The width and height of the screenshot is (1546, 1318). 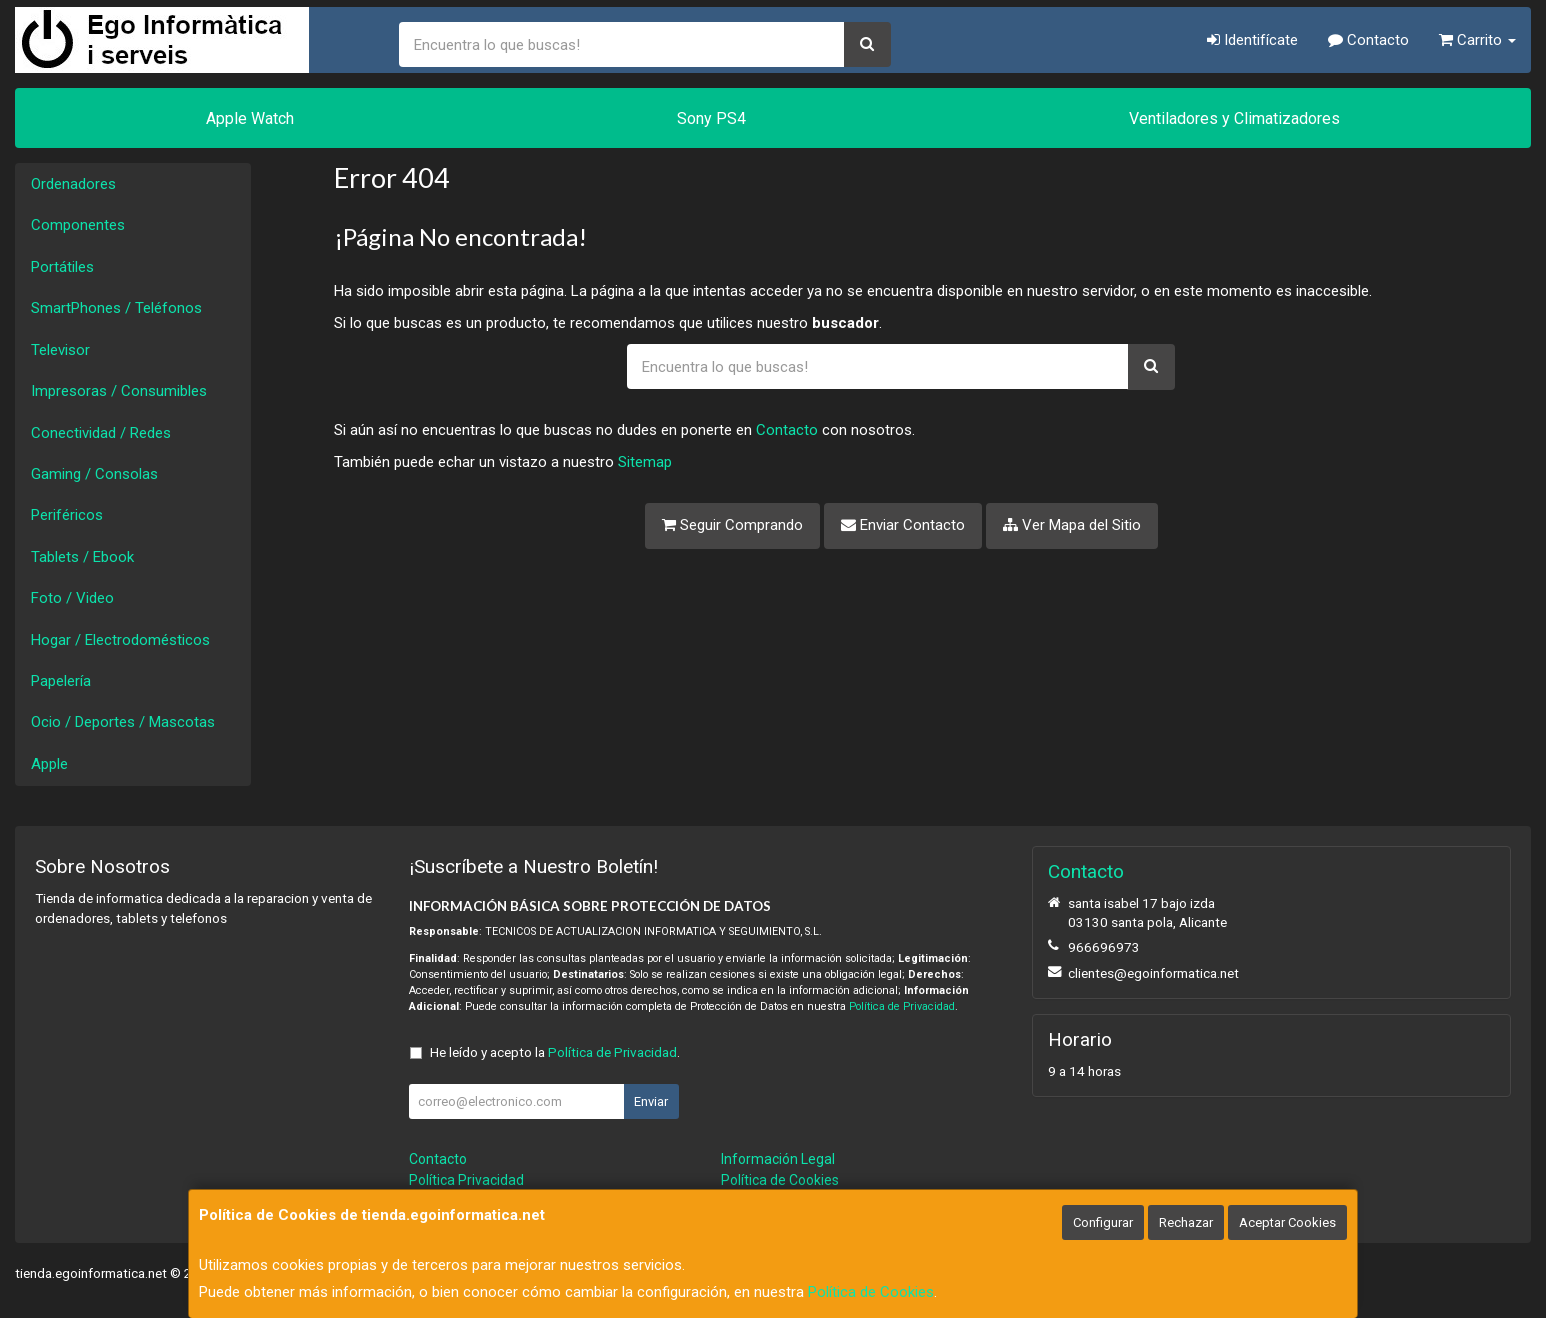 What do you see at coordinates (67, 515) in the screenshot?
I see `Periféricos` at bounding box center [67, 515].